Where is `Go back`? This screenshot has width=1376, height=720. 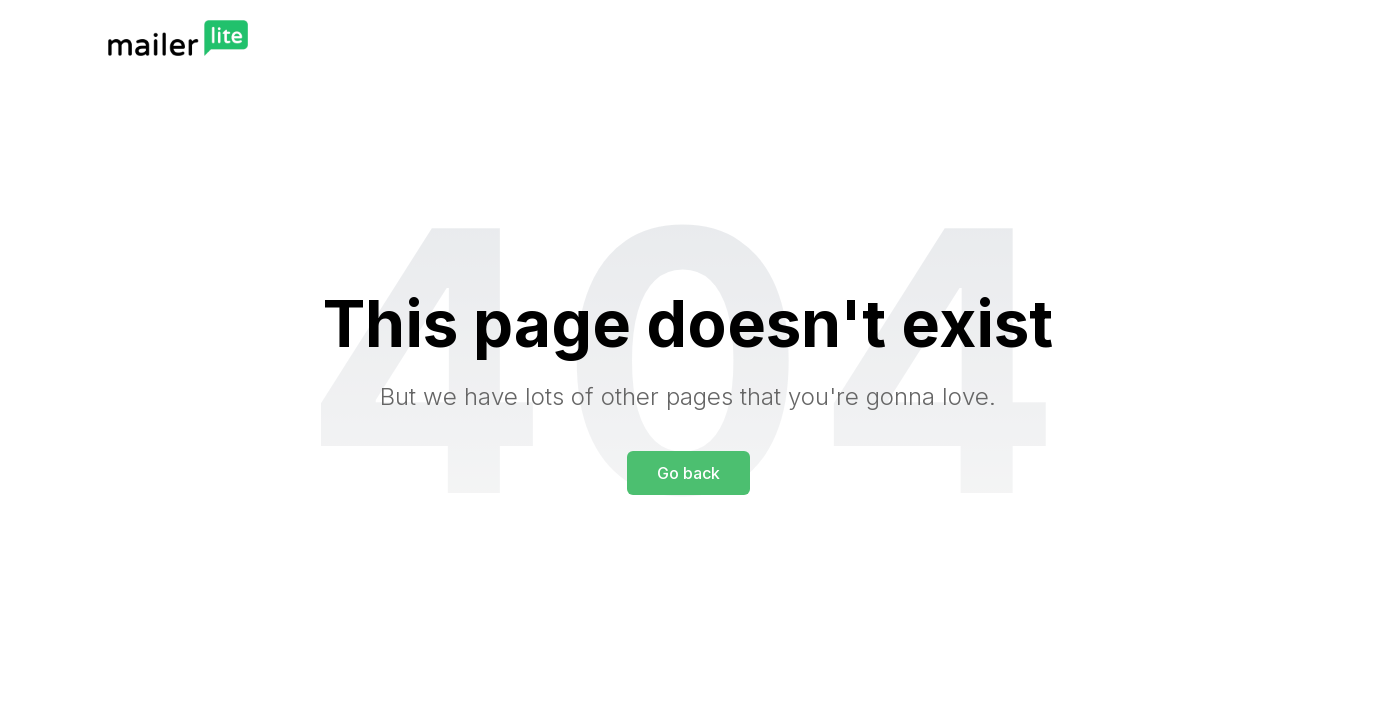
Go back is located at coordinates (688, 473).